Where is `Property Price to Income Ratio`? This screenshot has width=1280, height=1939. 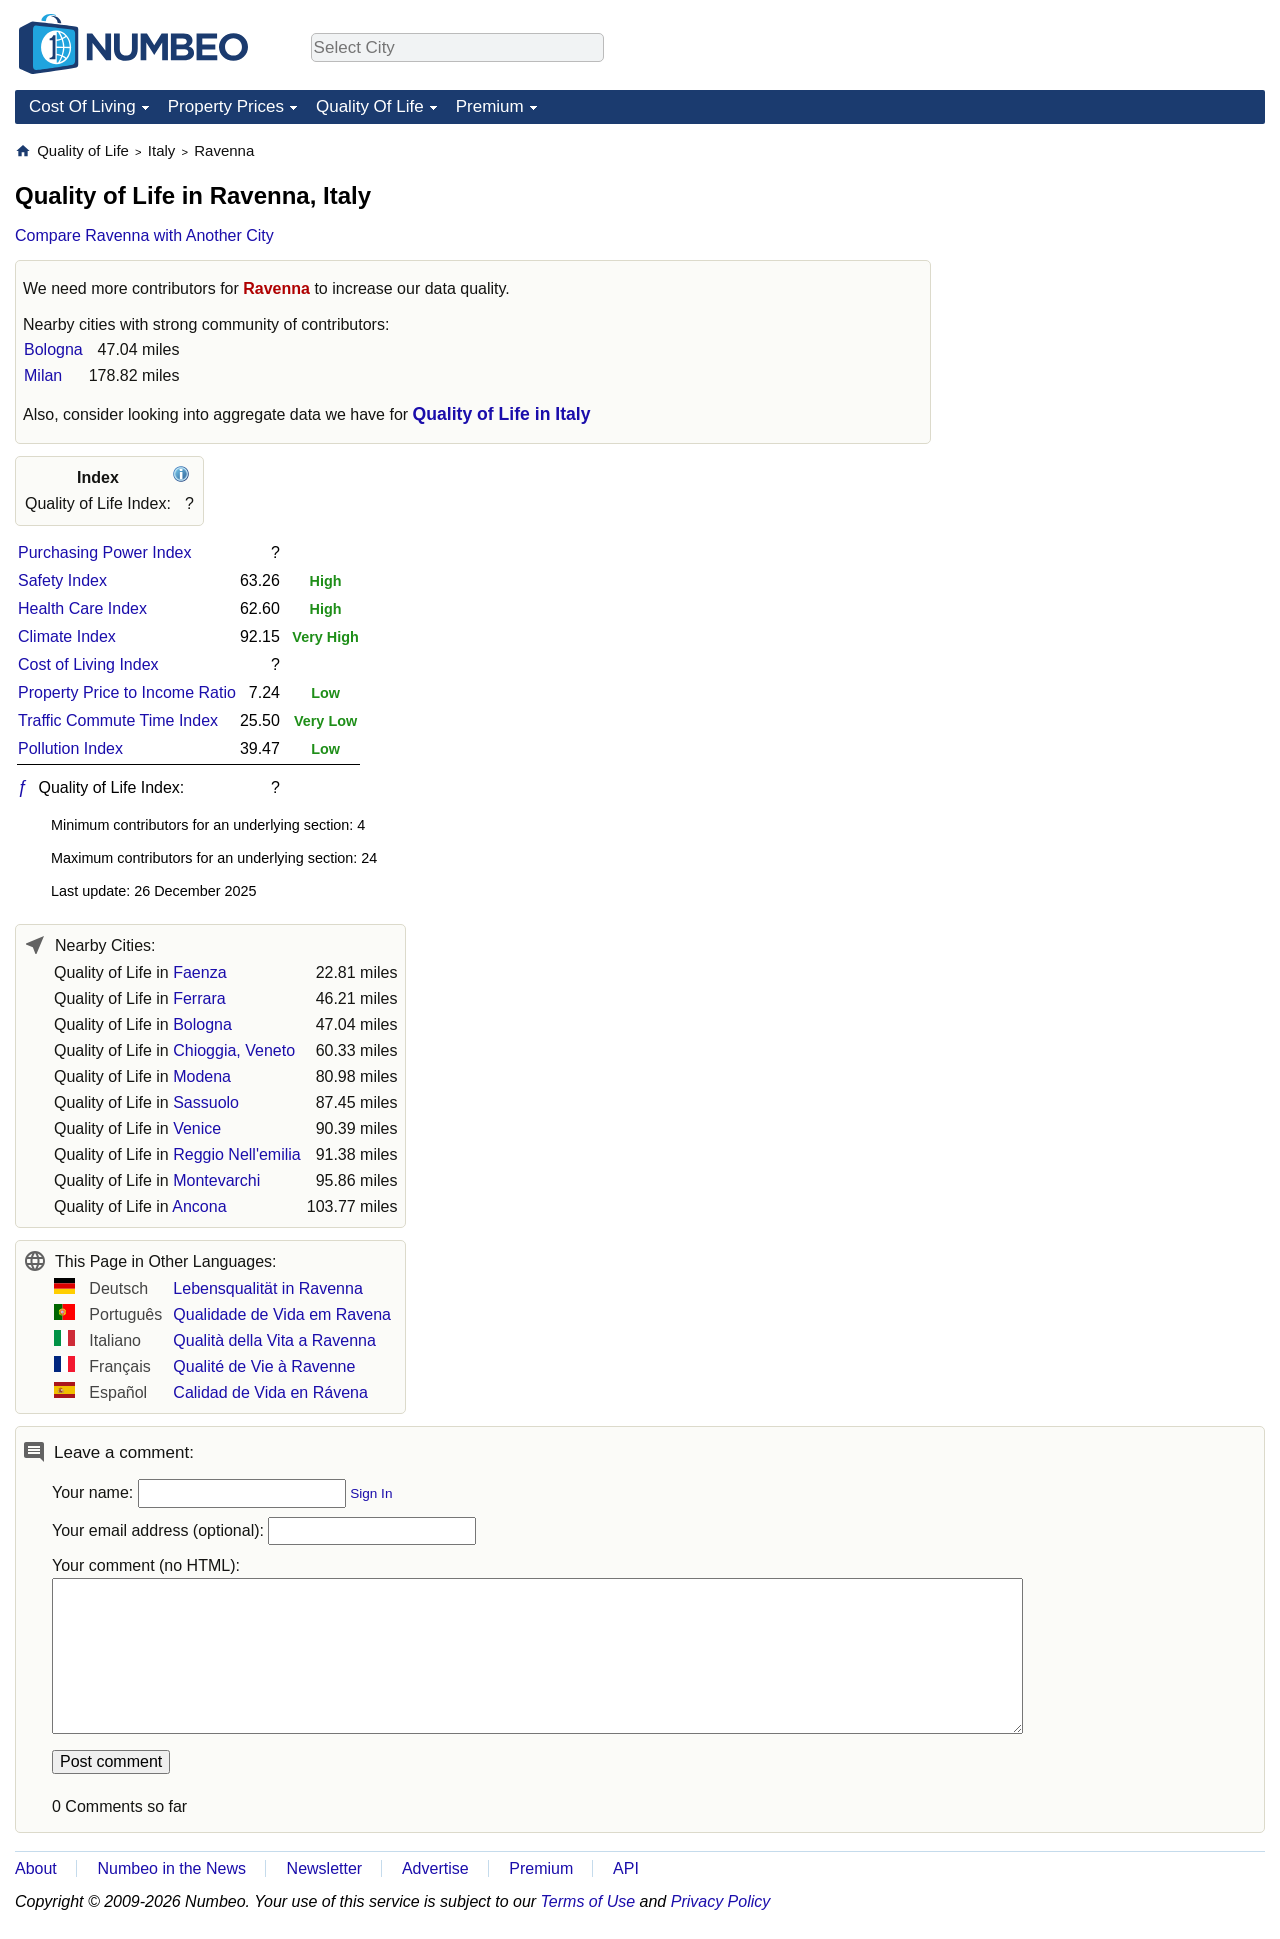 Property Price to Income Ratio is located at coordinates (127, 692).